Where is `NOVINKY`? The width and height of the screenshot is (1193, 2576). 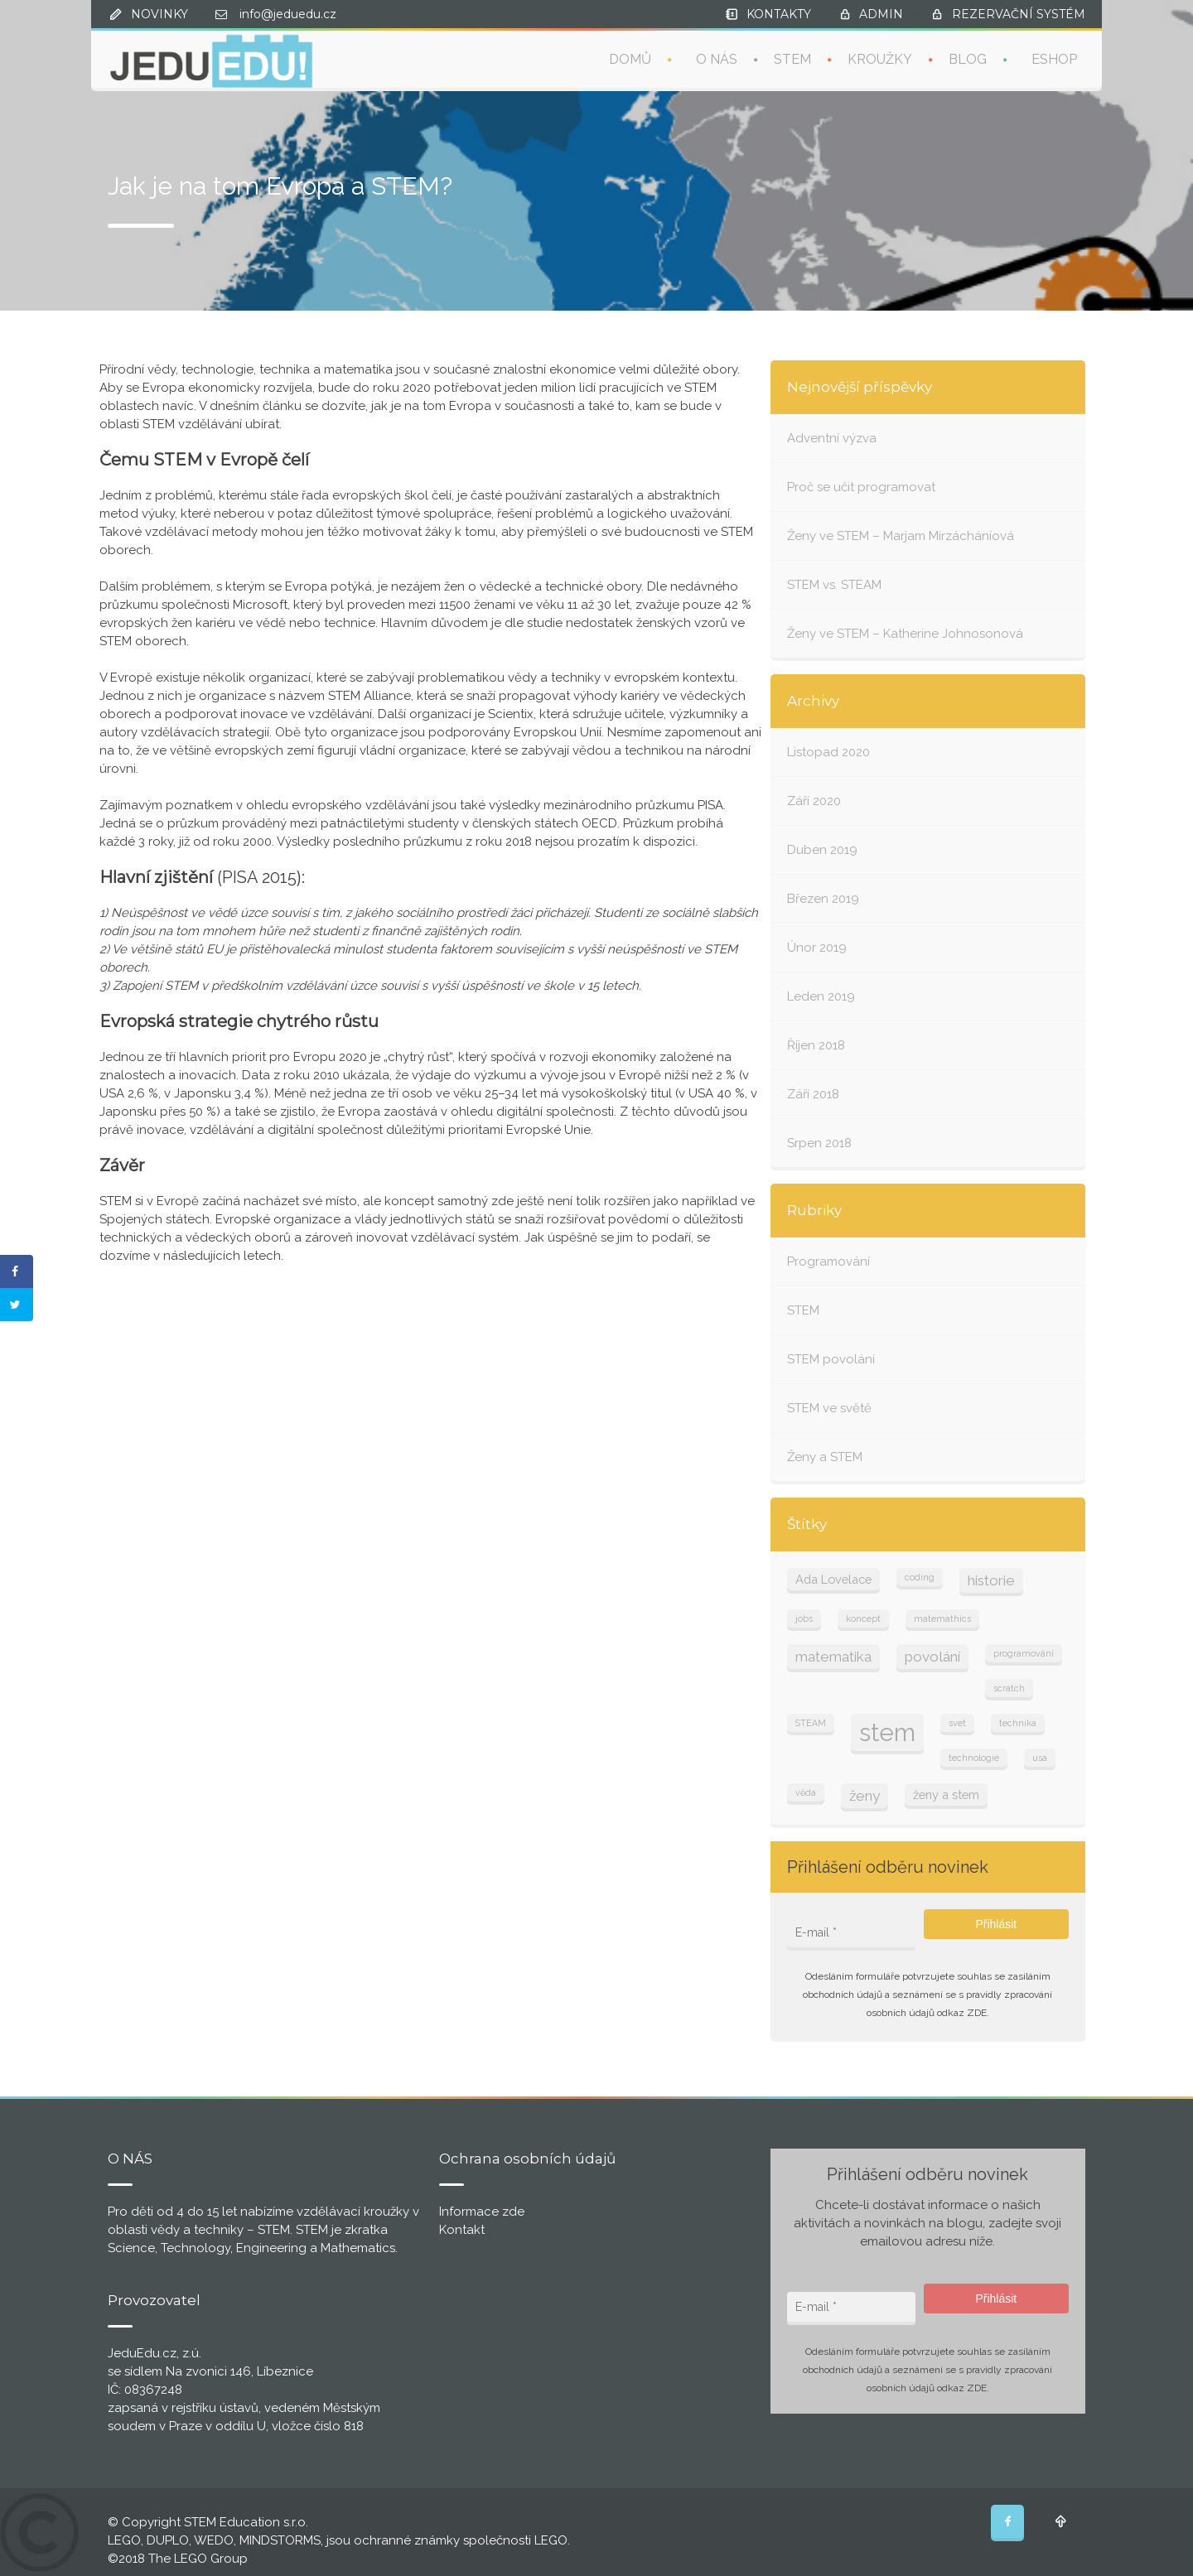 NOVINKY is located at coordinates (159, 14).